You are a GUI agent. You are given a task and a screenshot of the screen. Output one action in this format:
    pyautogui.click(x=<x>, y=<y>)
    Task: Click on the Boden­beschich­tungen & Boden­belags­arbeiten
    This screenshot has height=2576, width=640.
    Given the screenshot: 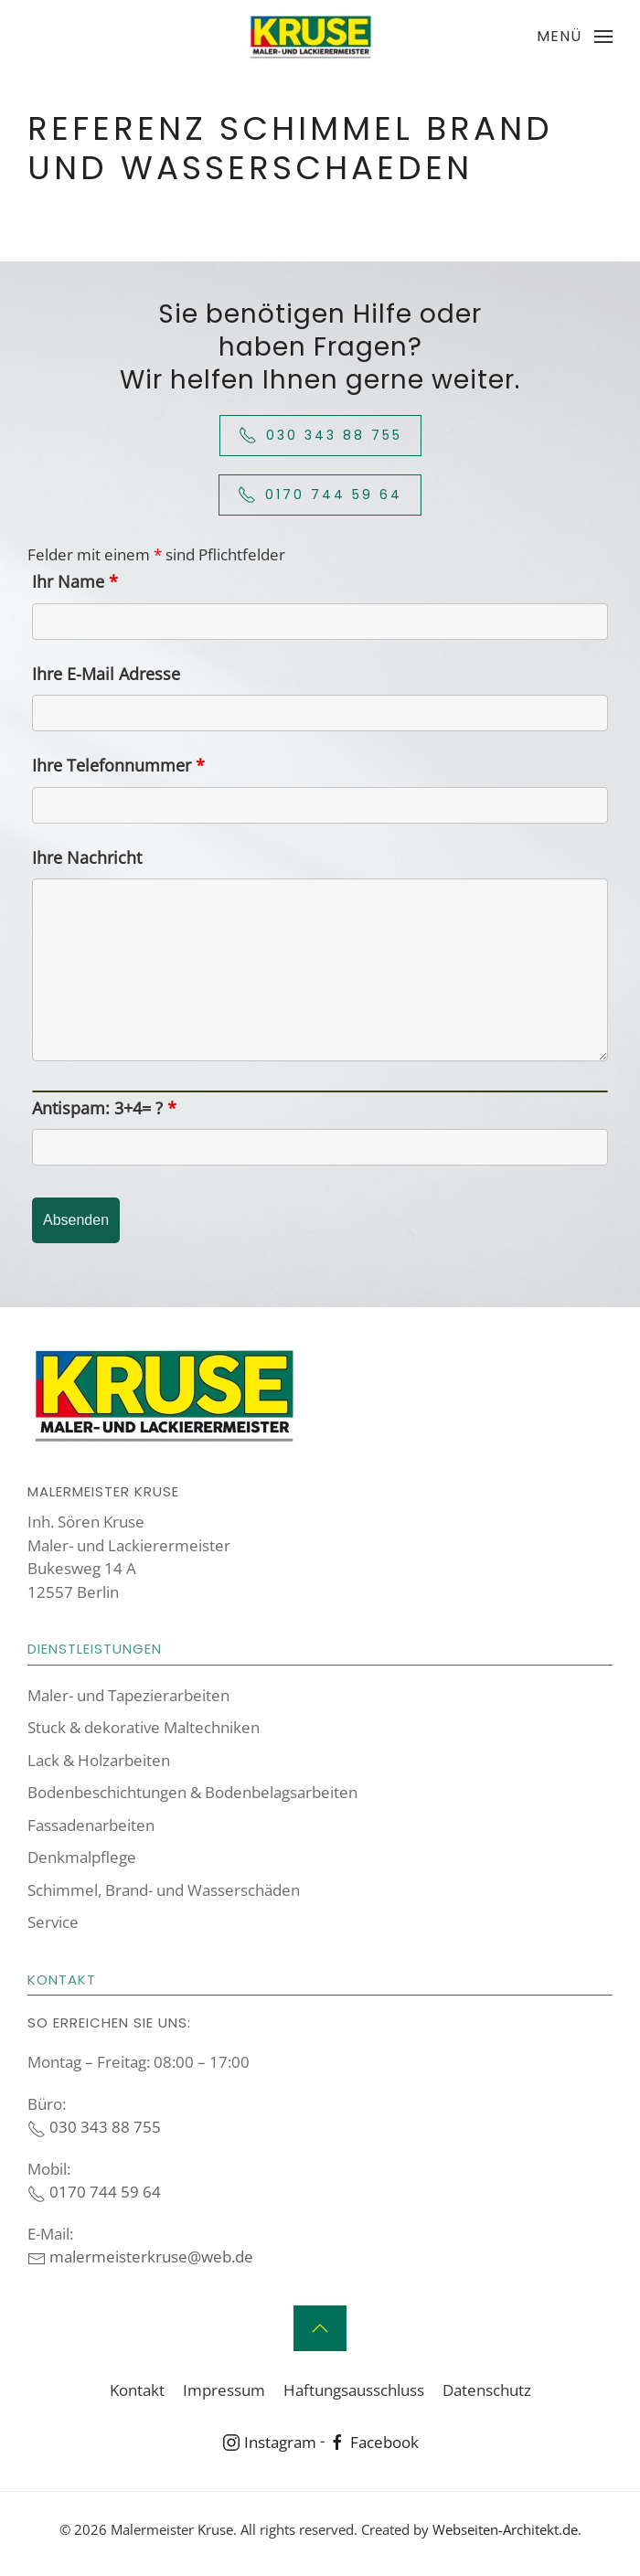 What is the action you would take?
    pyautogui.click(x=192, y=1792)
    